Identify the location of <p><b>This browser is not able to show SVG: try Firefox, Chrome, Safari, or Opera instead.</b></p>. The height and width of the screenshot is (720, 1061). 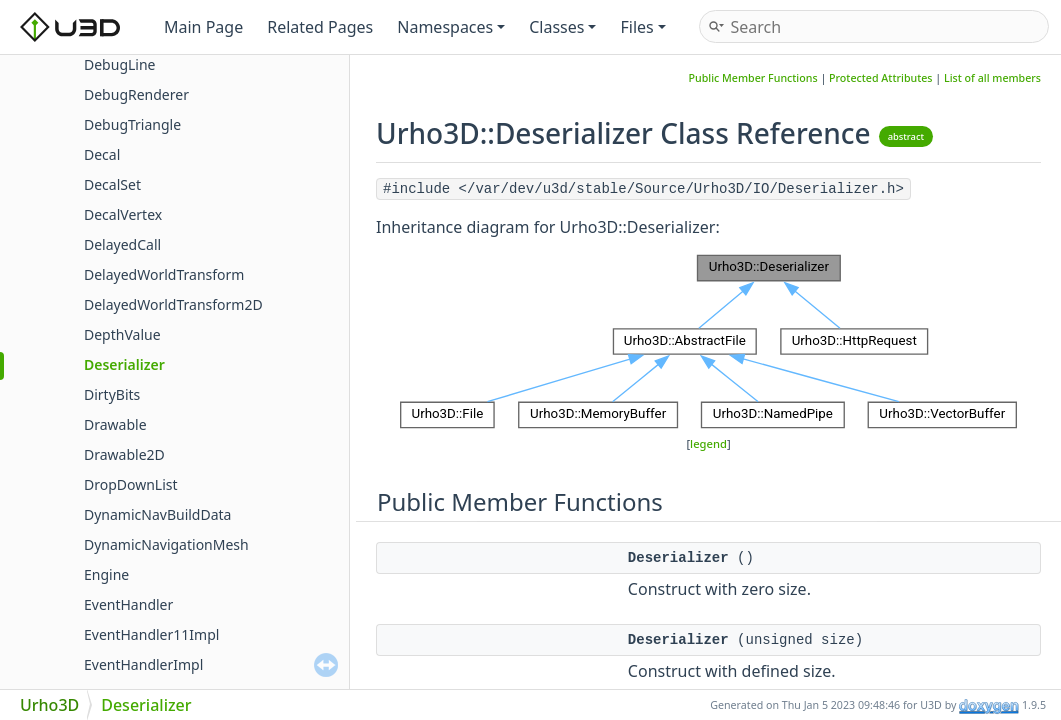
(708, 341).